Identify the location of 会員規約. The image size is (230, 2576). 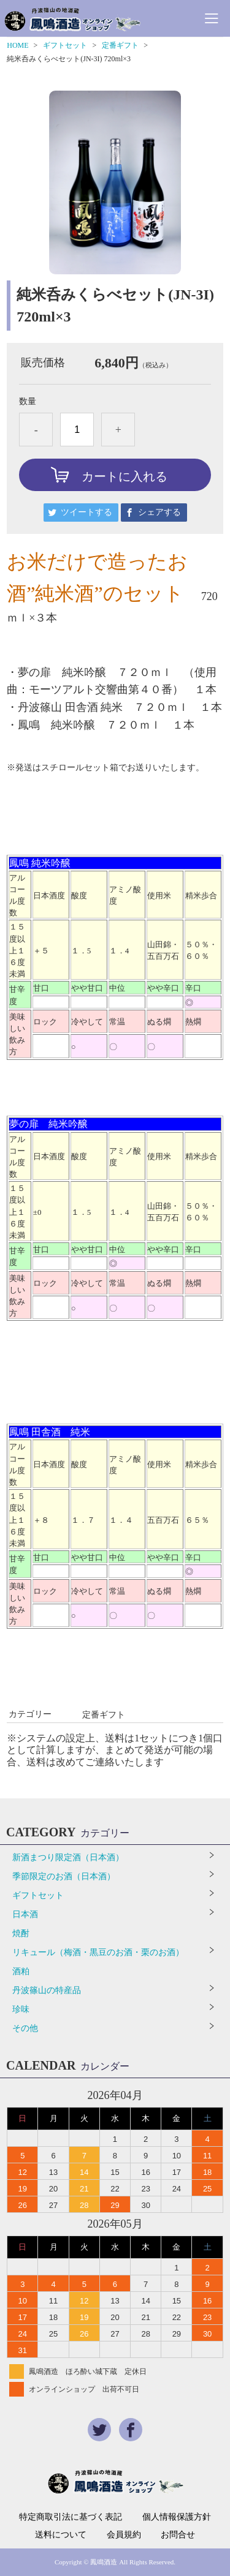
(124, 2535).